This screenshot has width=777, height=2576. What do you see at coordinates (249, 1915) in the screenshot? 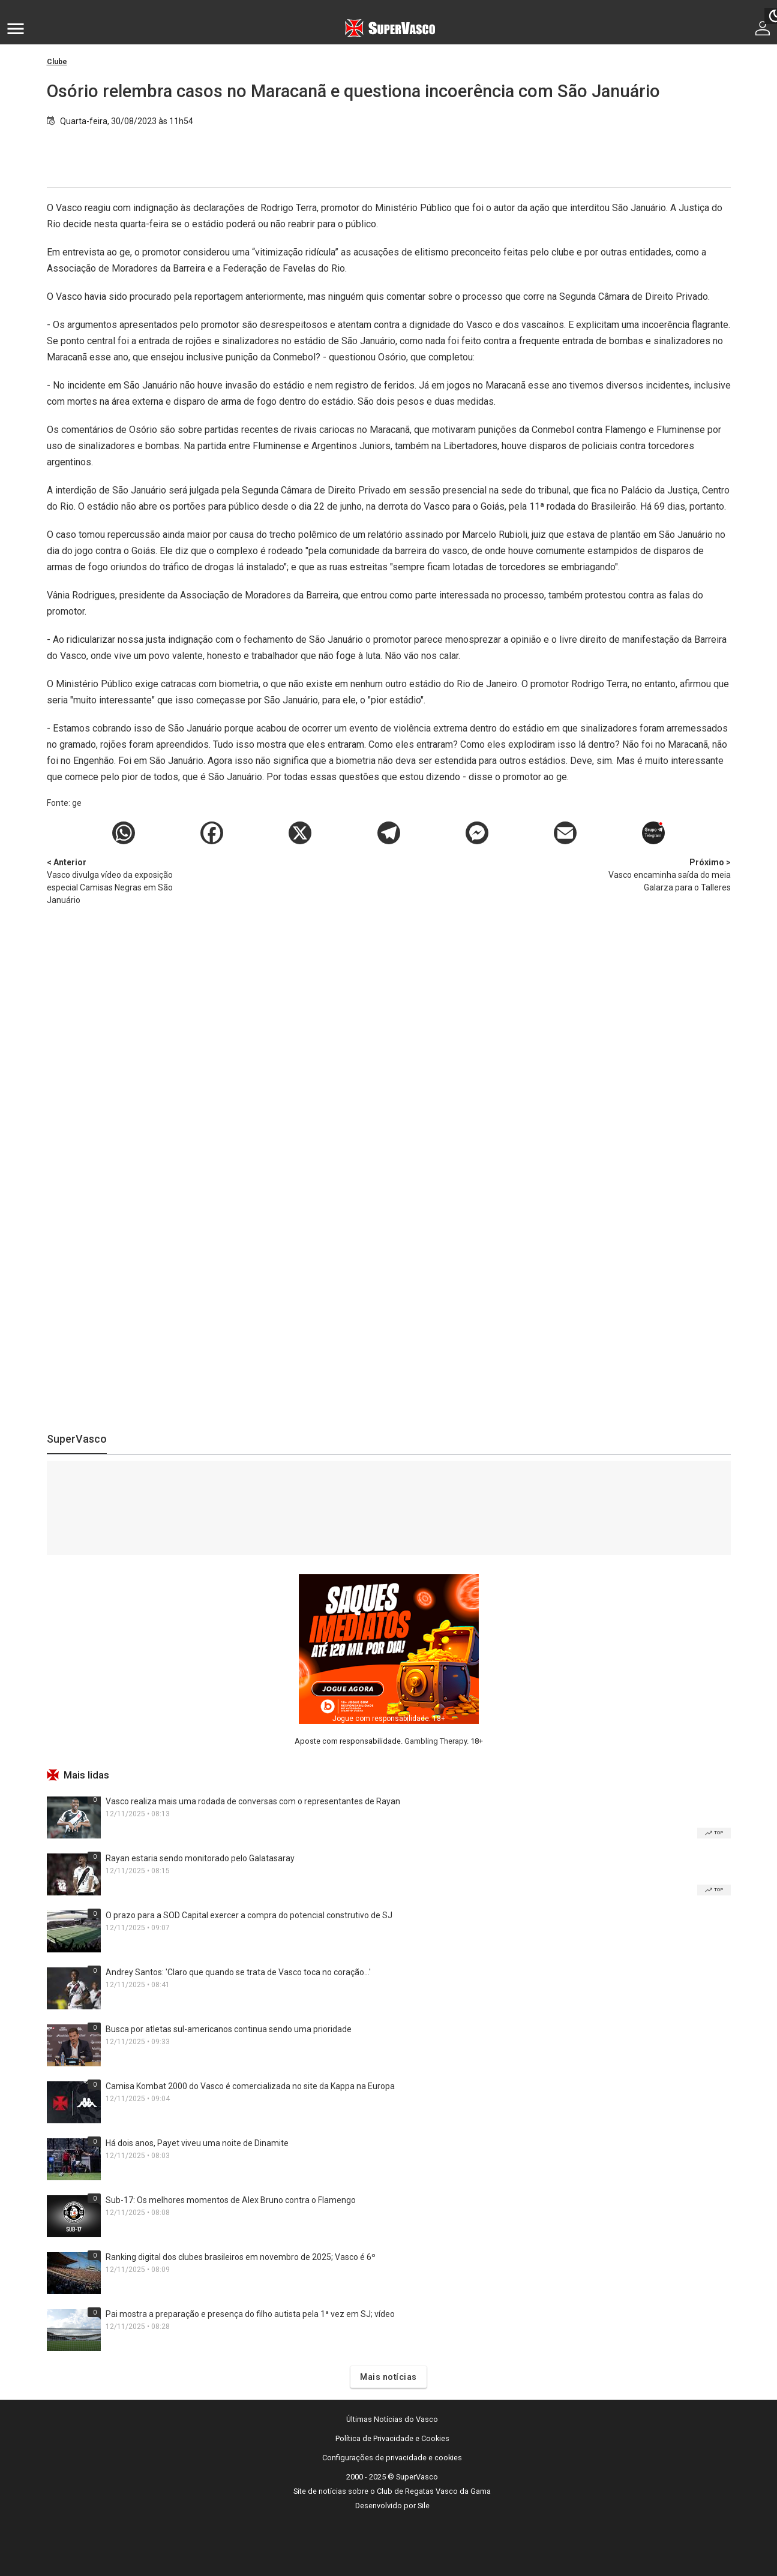
I see `O prazo para a SOD Capital exercer a compra do potencial construtivo de SJ` at bounding box center [249, 1915].